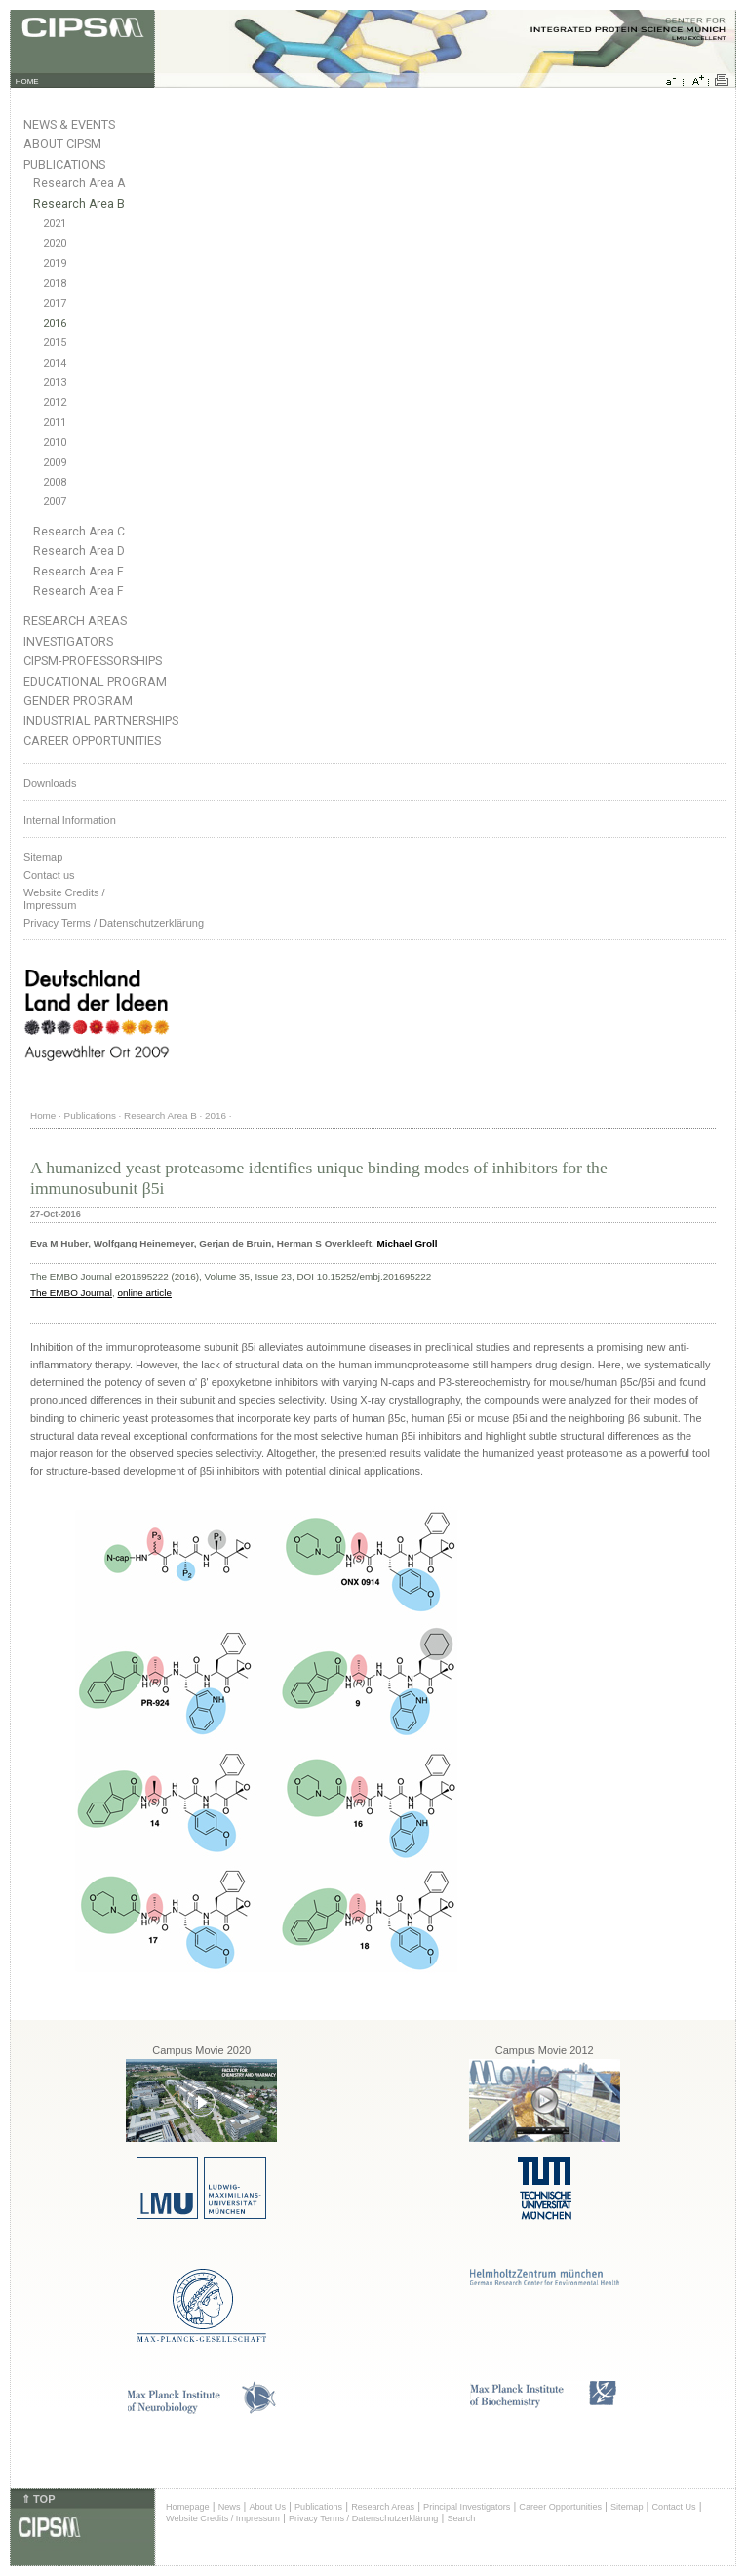 This screenshot has height=2576, width=746. What do you see at coordinates (406, 1243) in the screenshot?
I see `Michael Groll` at bounding box center [406, 1243].